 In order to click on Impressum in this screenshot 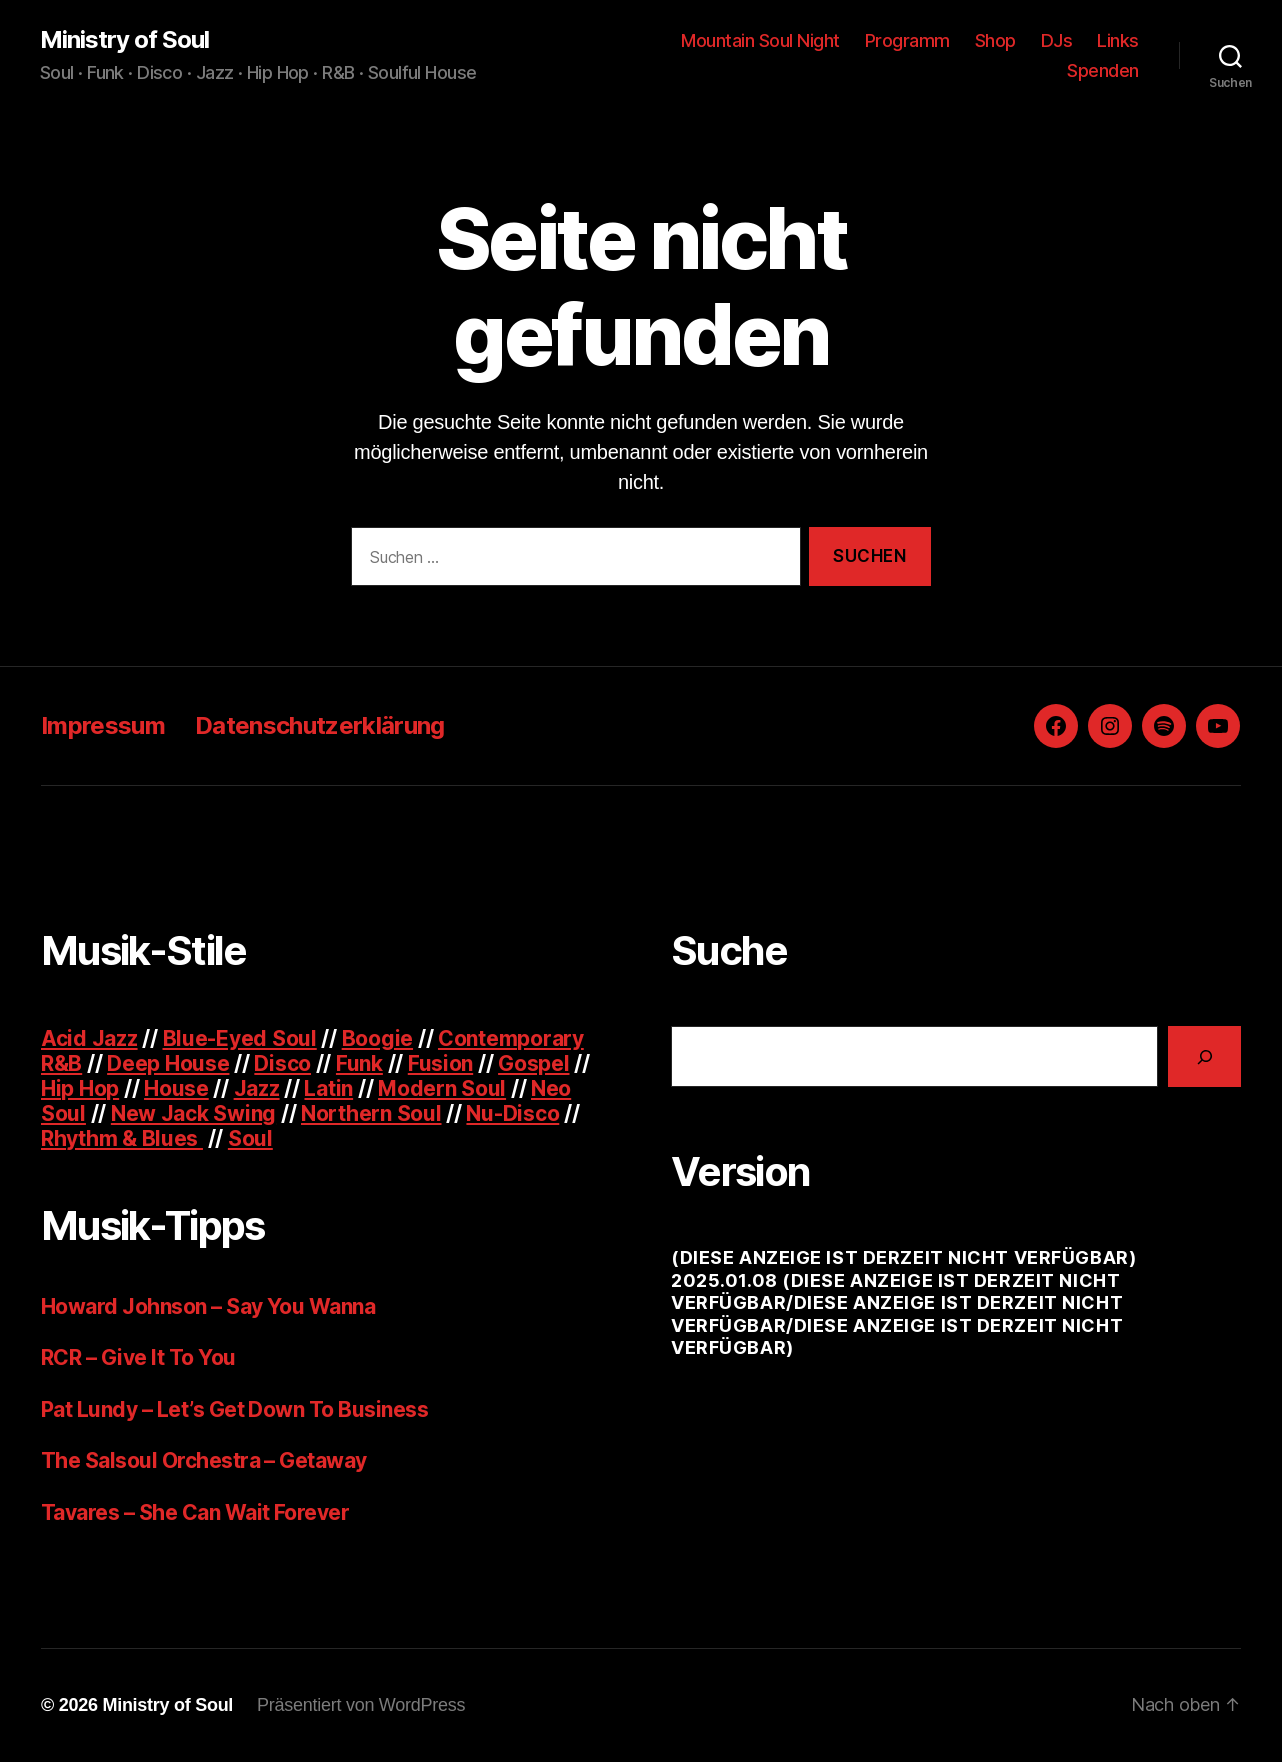, I will do `click(103, 725)`.